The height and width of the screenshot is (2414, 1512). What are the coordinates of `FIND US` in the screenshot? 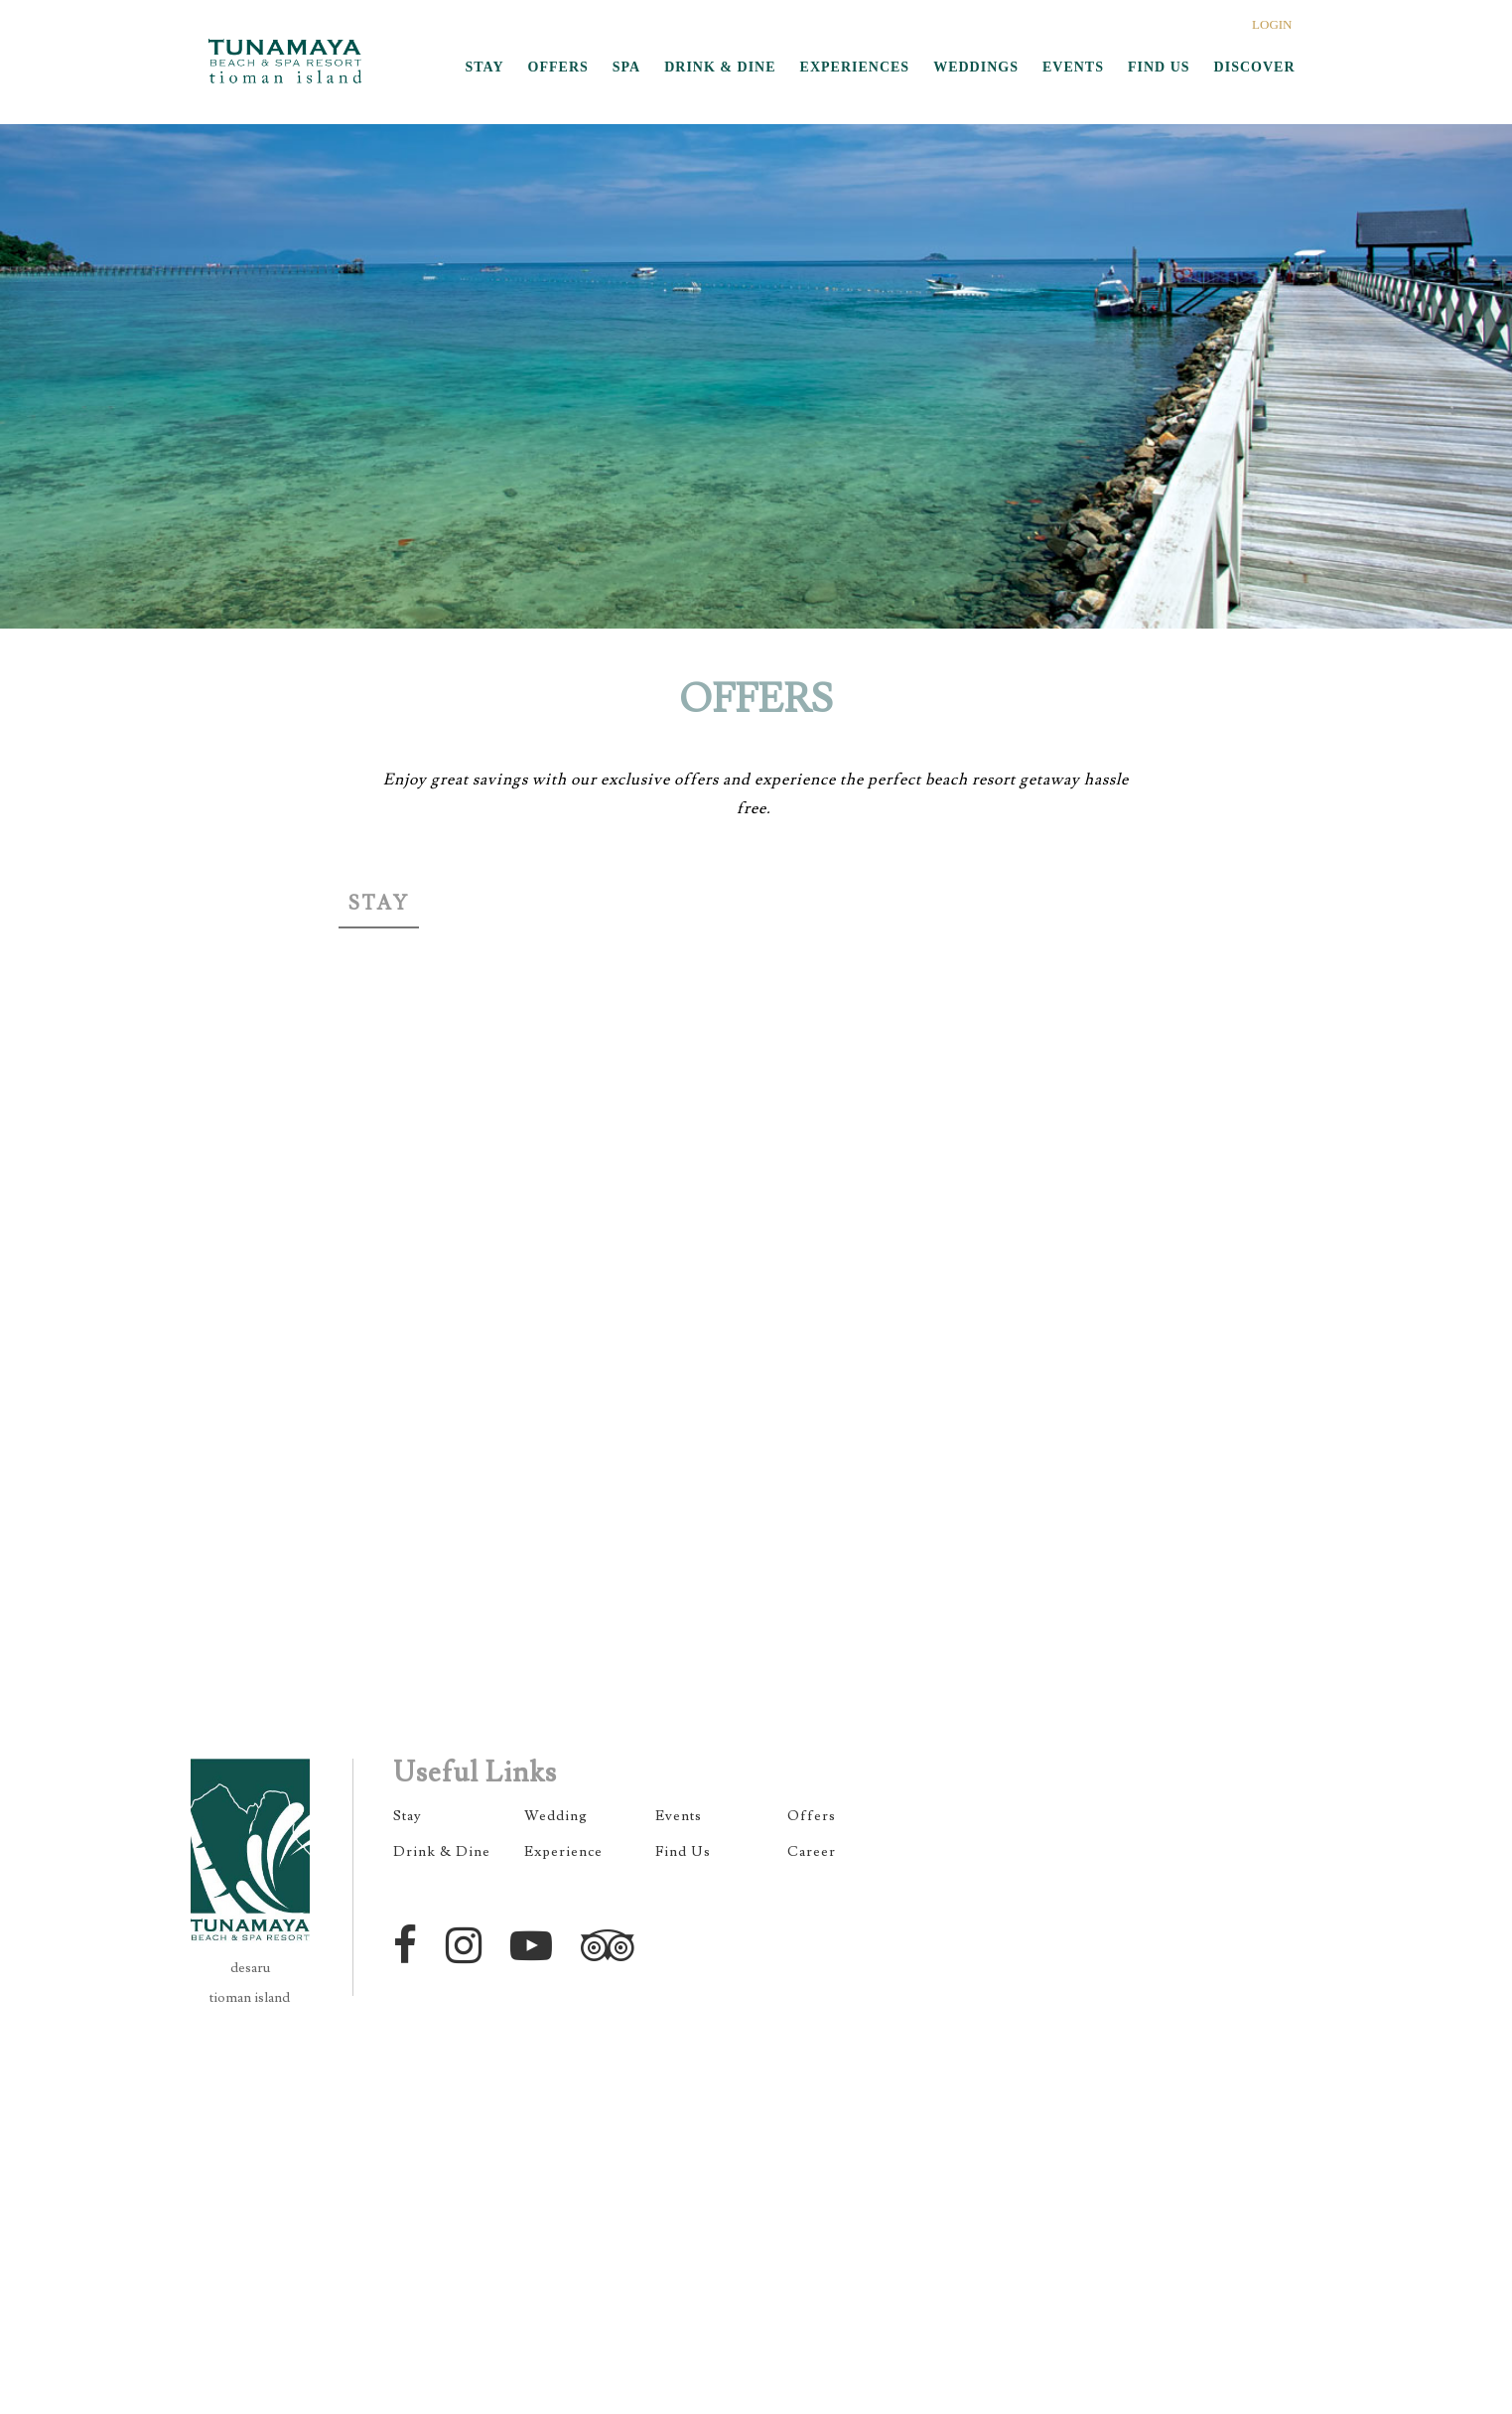 It's located at (1159, 67).